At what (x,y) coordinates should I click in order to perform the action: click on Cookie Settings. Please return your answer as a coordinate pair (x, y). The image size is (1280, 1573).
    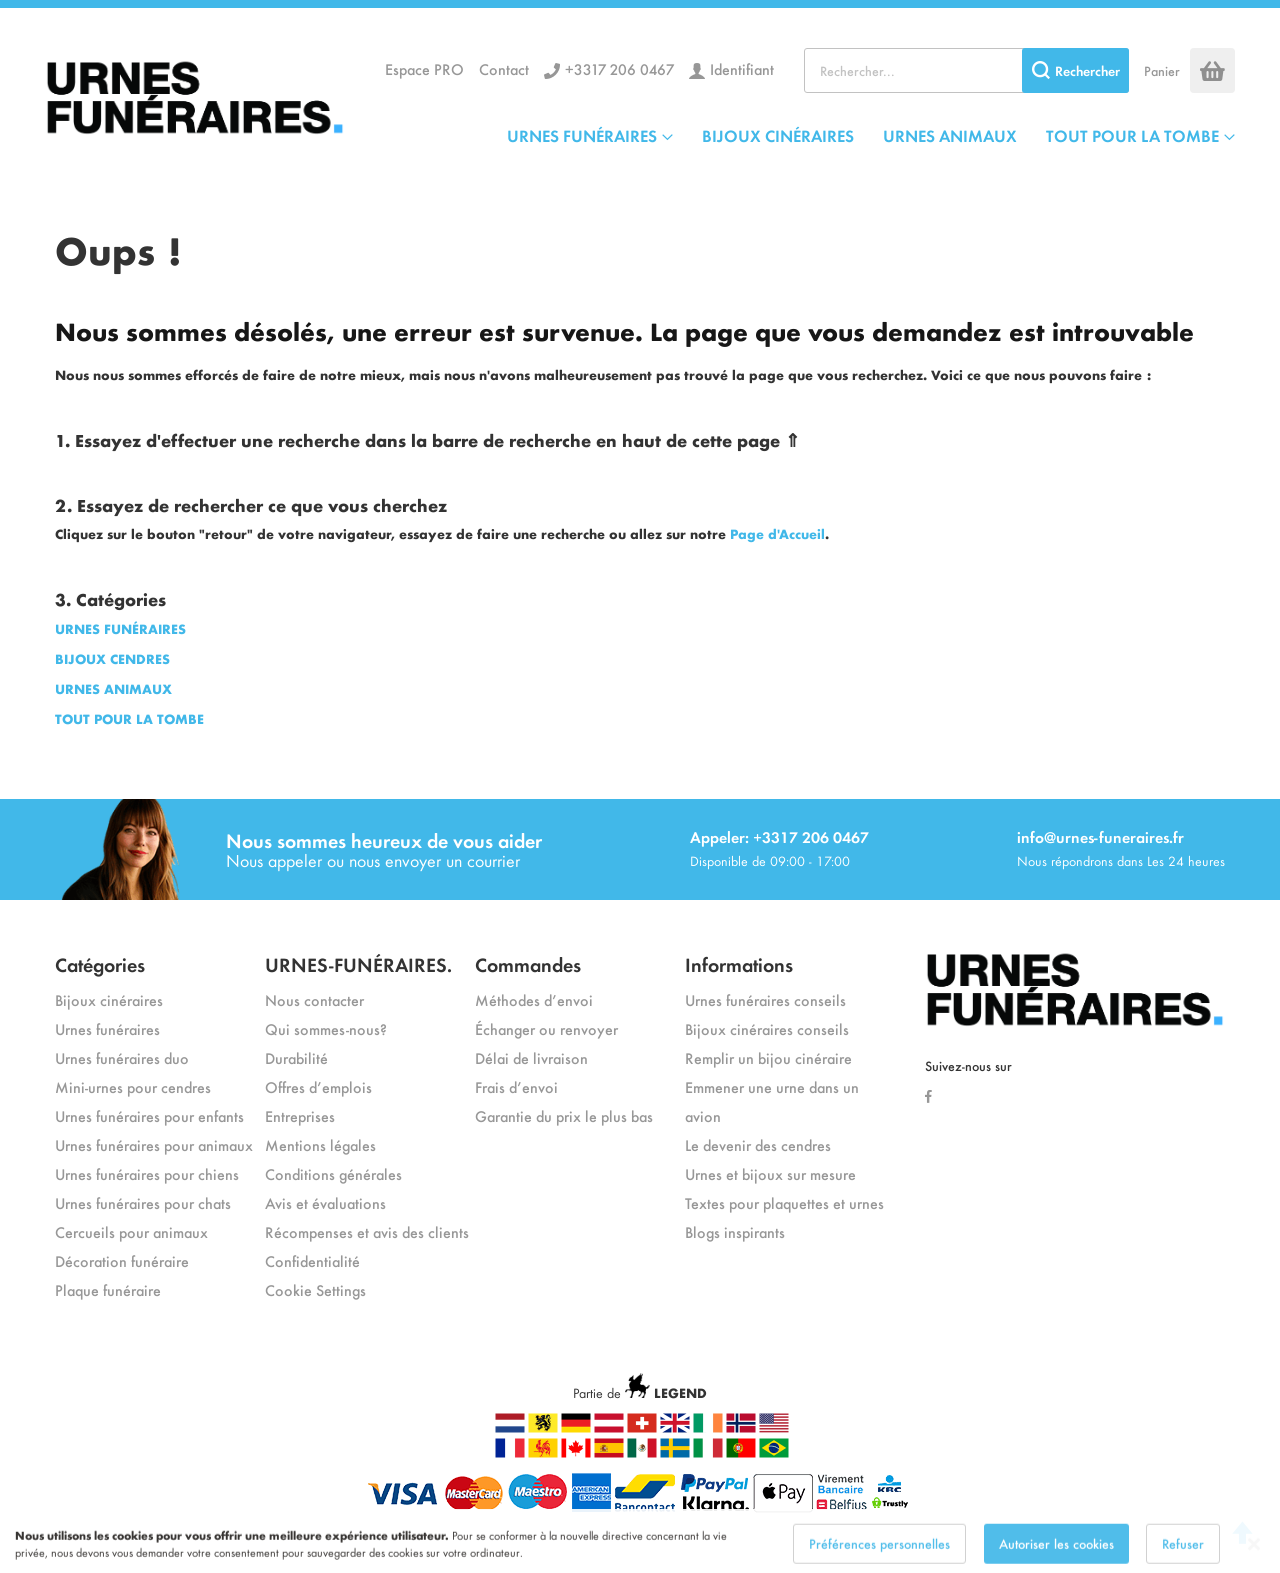
    Looking at the image, I should click on (315, 1289).